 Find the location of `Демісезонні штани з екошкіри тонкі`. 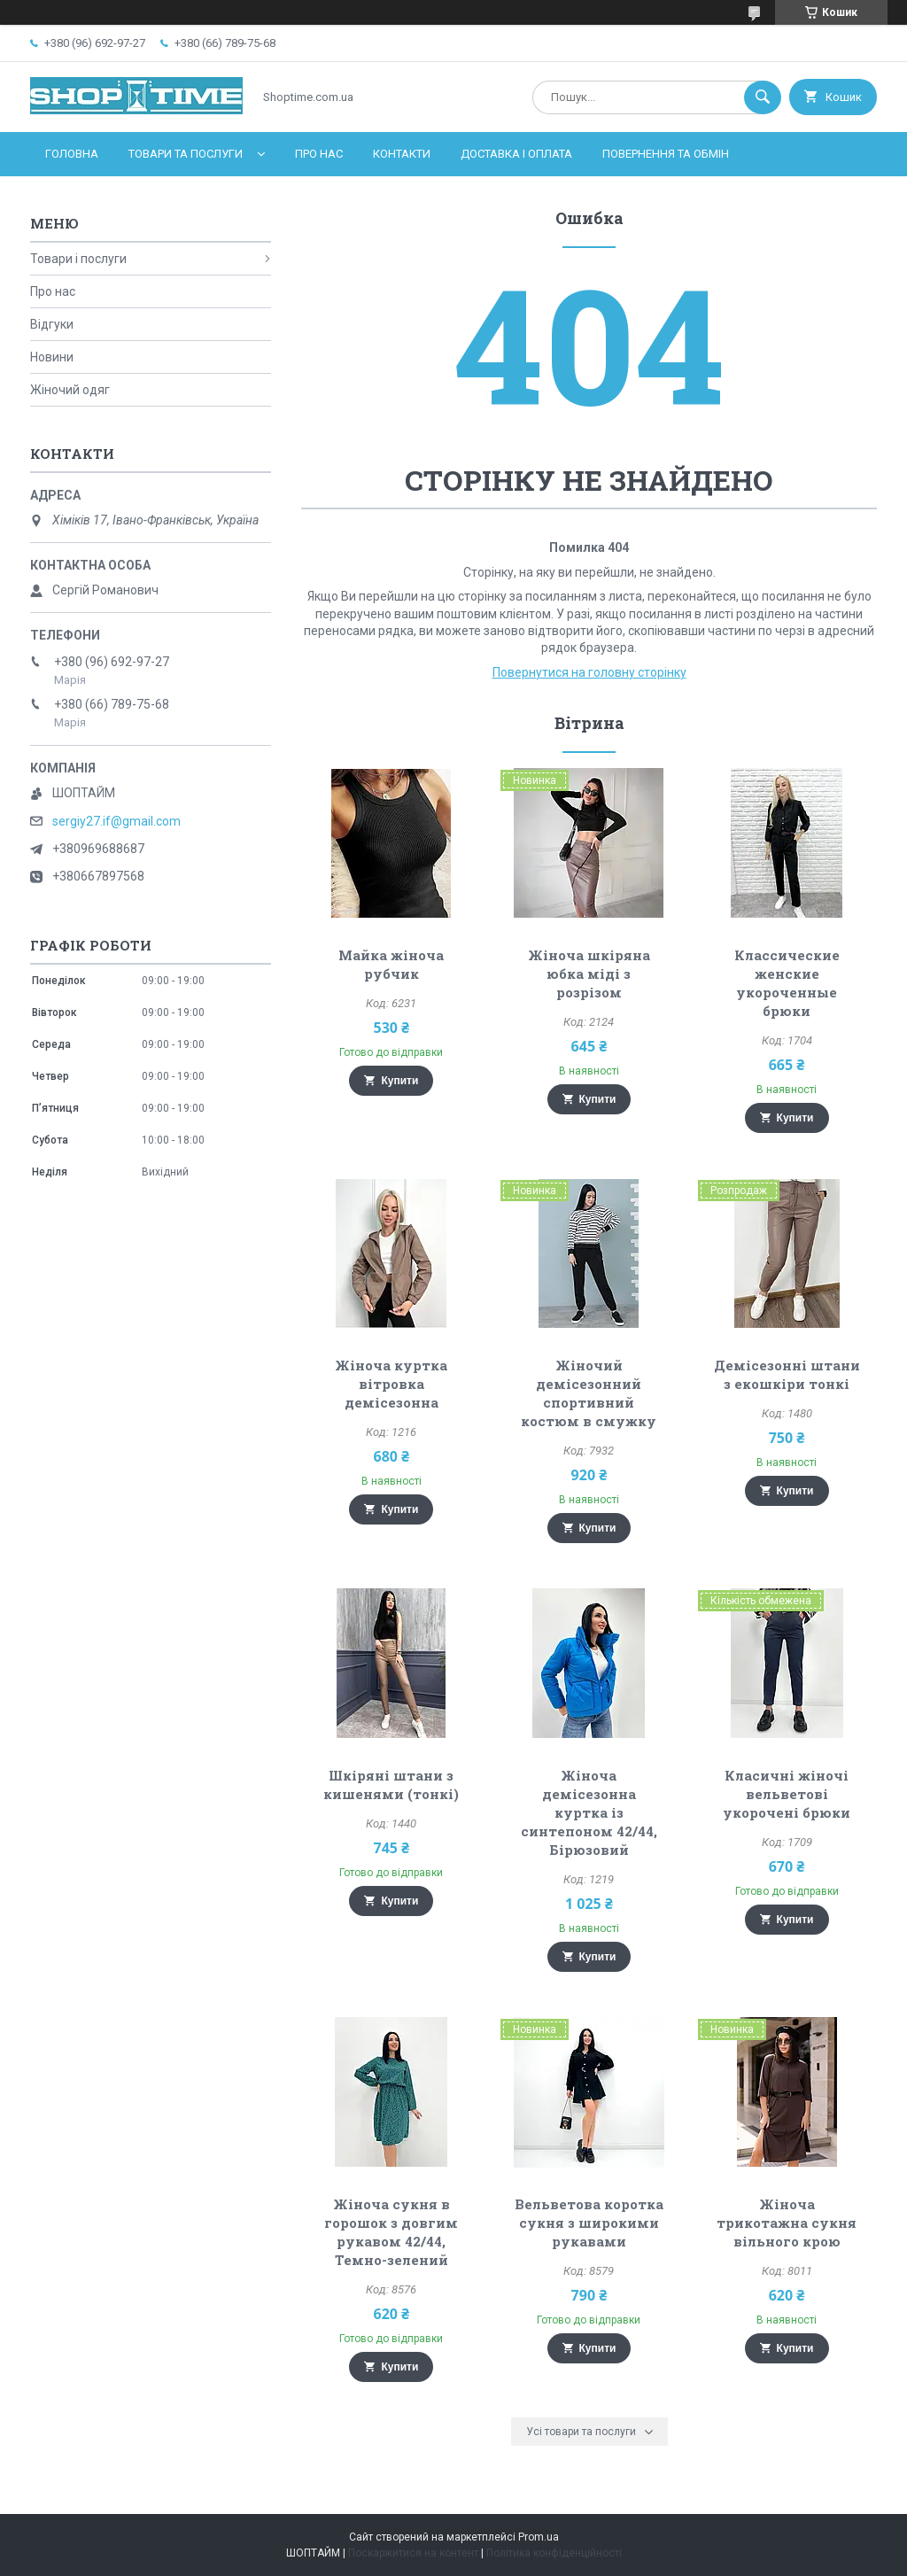

Демісезонні штани з екошкіри тонкі is located at coordinates (787, 1374).